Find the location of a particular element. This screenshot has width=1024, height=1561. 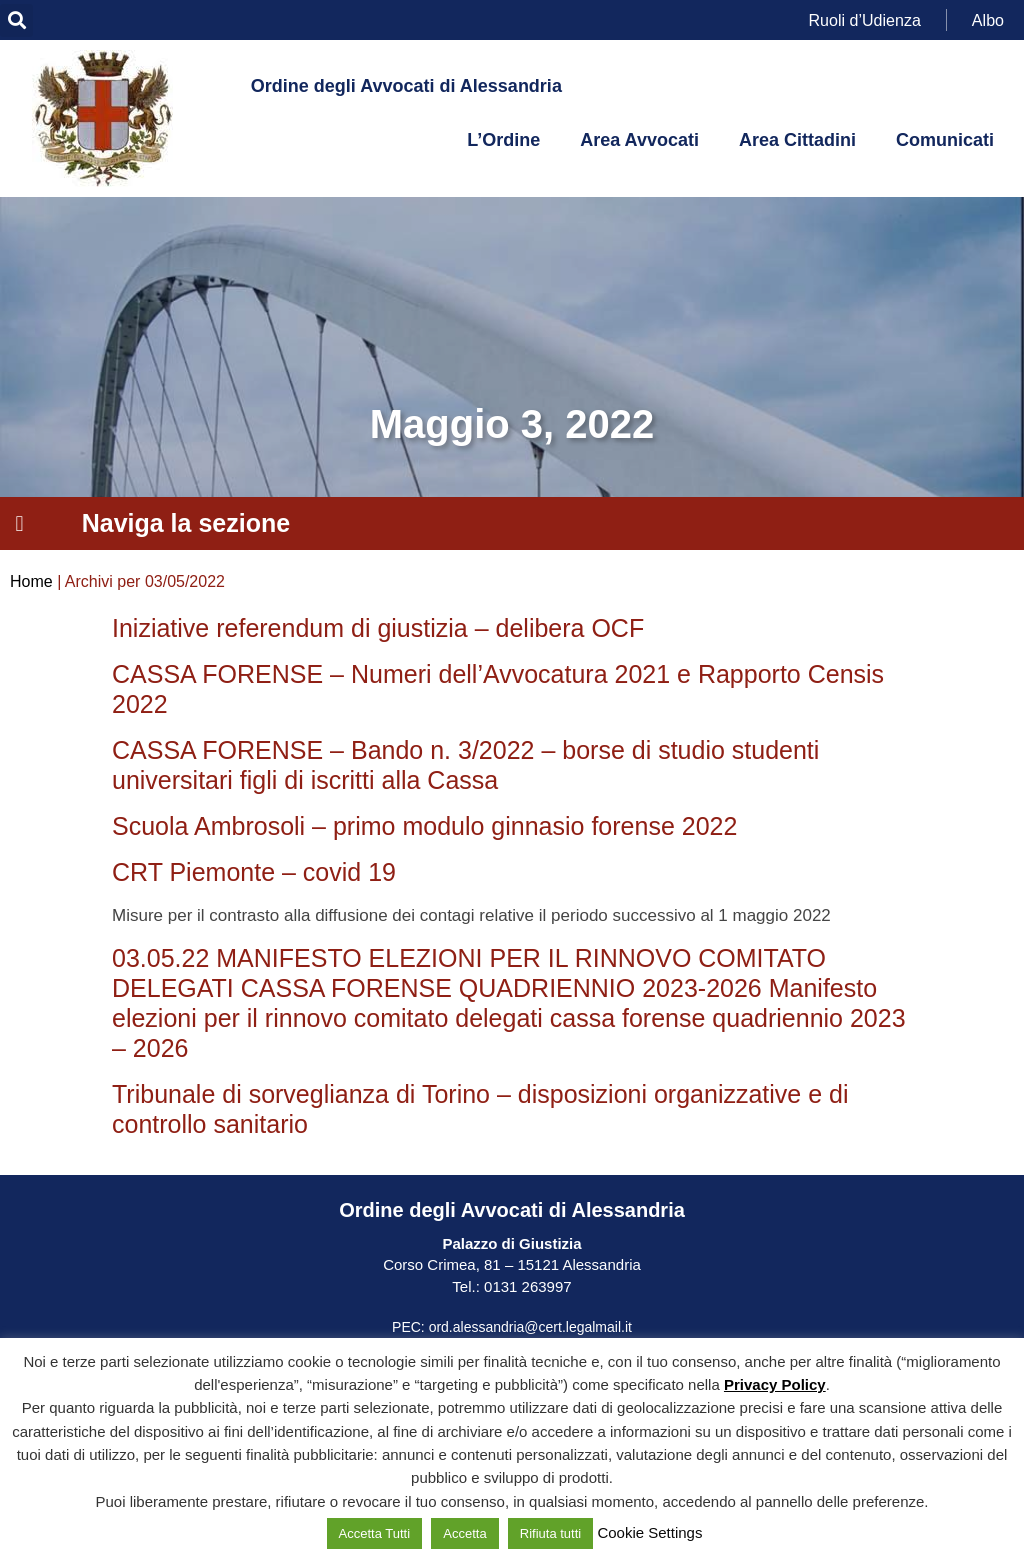

Ordine degli Avvocati di Alessandria is located at coordinates (406, 86).